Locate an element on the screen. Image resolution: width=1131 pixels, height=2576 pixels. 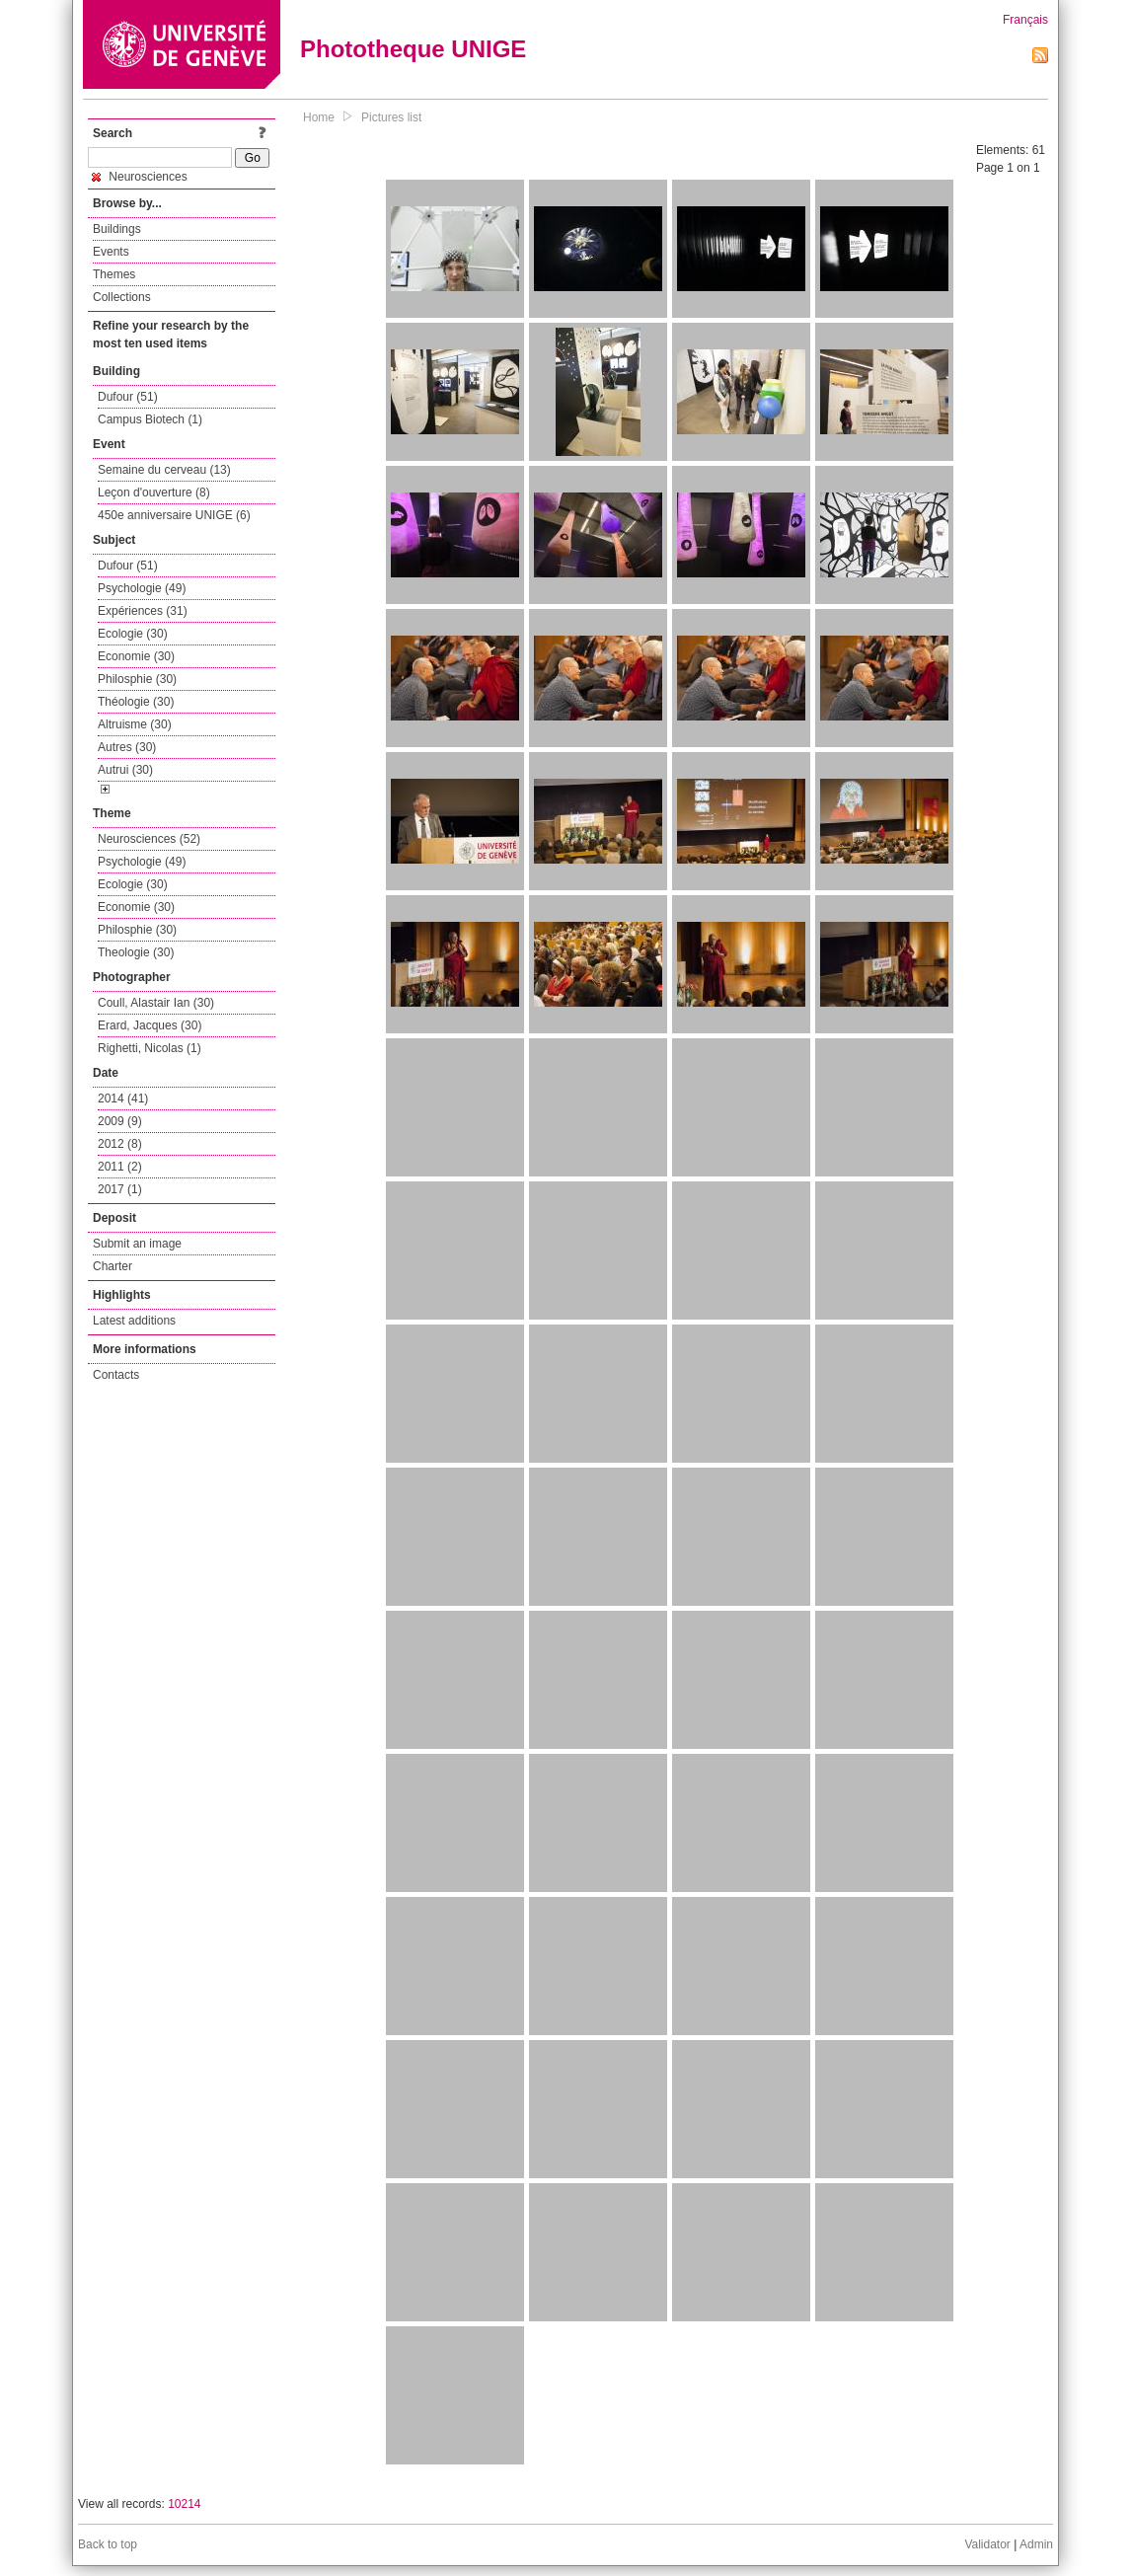
Autrui (30) is located at coordinates (125, 770).